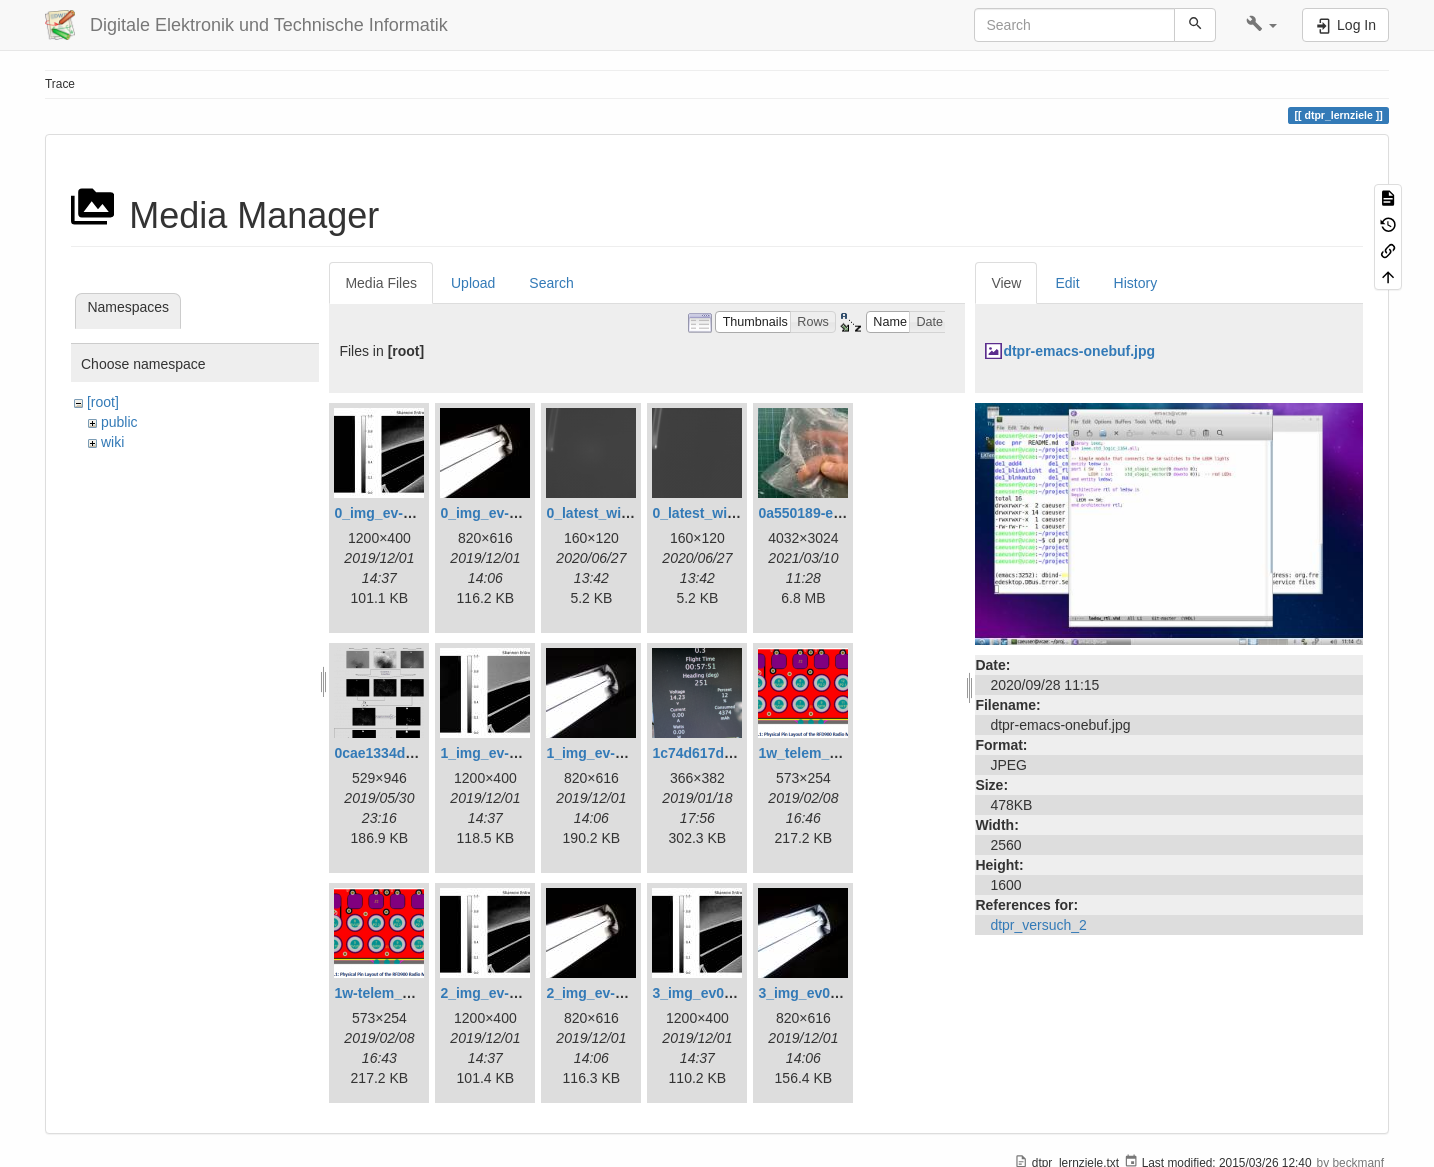 This screenshot has height=1167, width=1434. Describe the element at coordinates (1136, 283) in the screenshot. I see `History` at that location.